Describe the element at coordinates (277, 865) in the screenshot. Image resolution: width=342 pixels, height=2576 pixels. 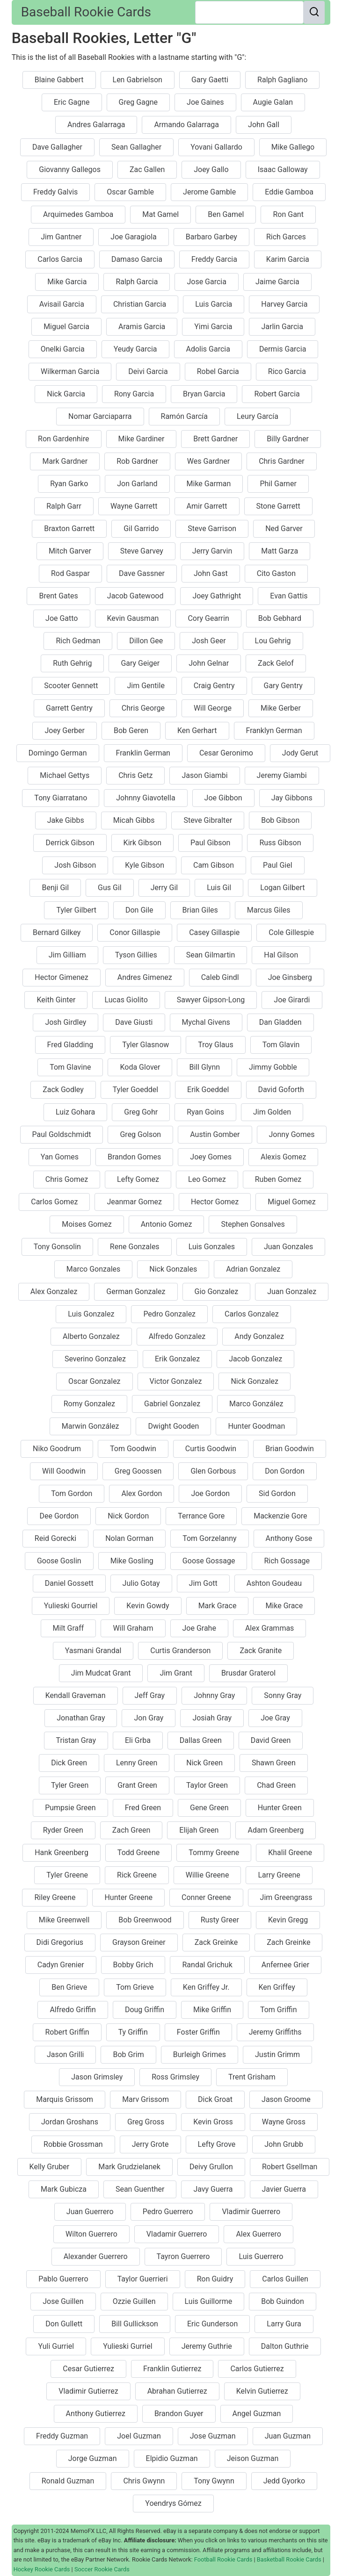
I see `Paul Giel` at that location.